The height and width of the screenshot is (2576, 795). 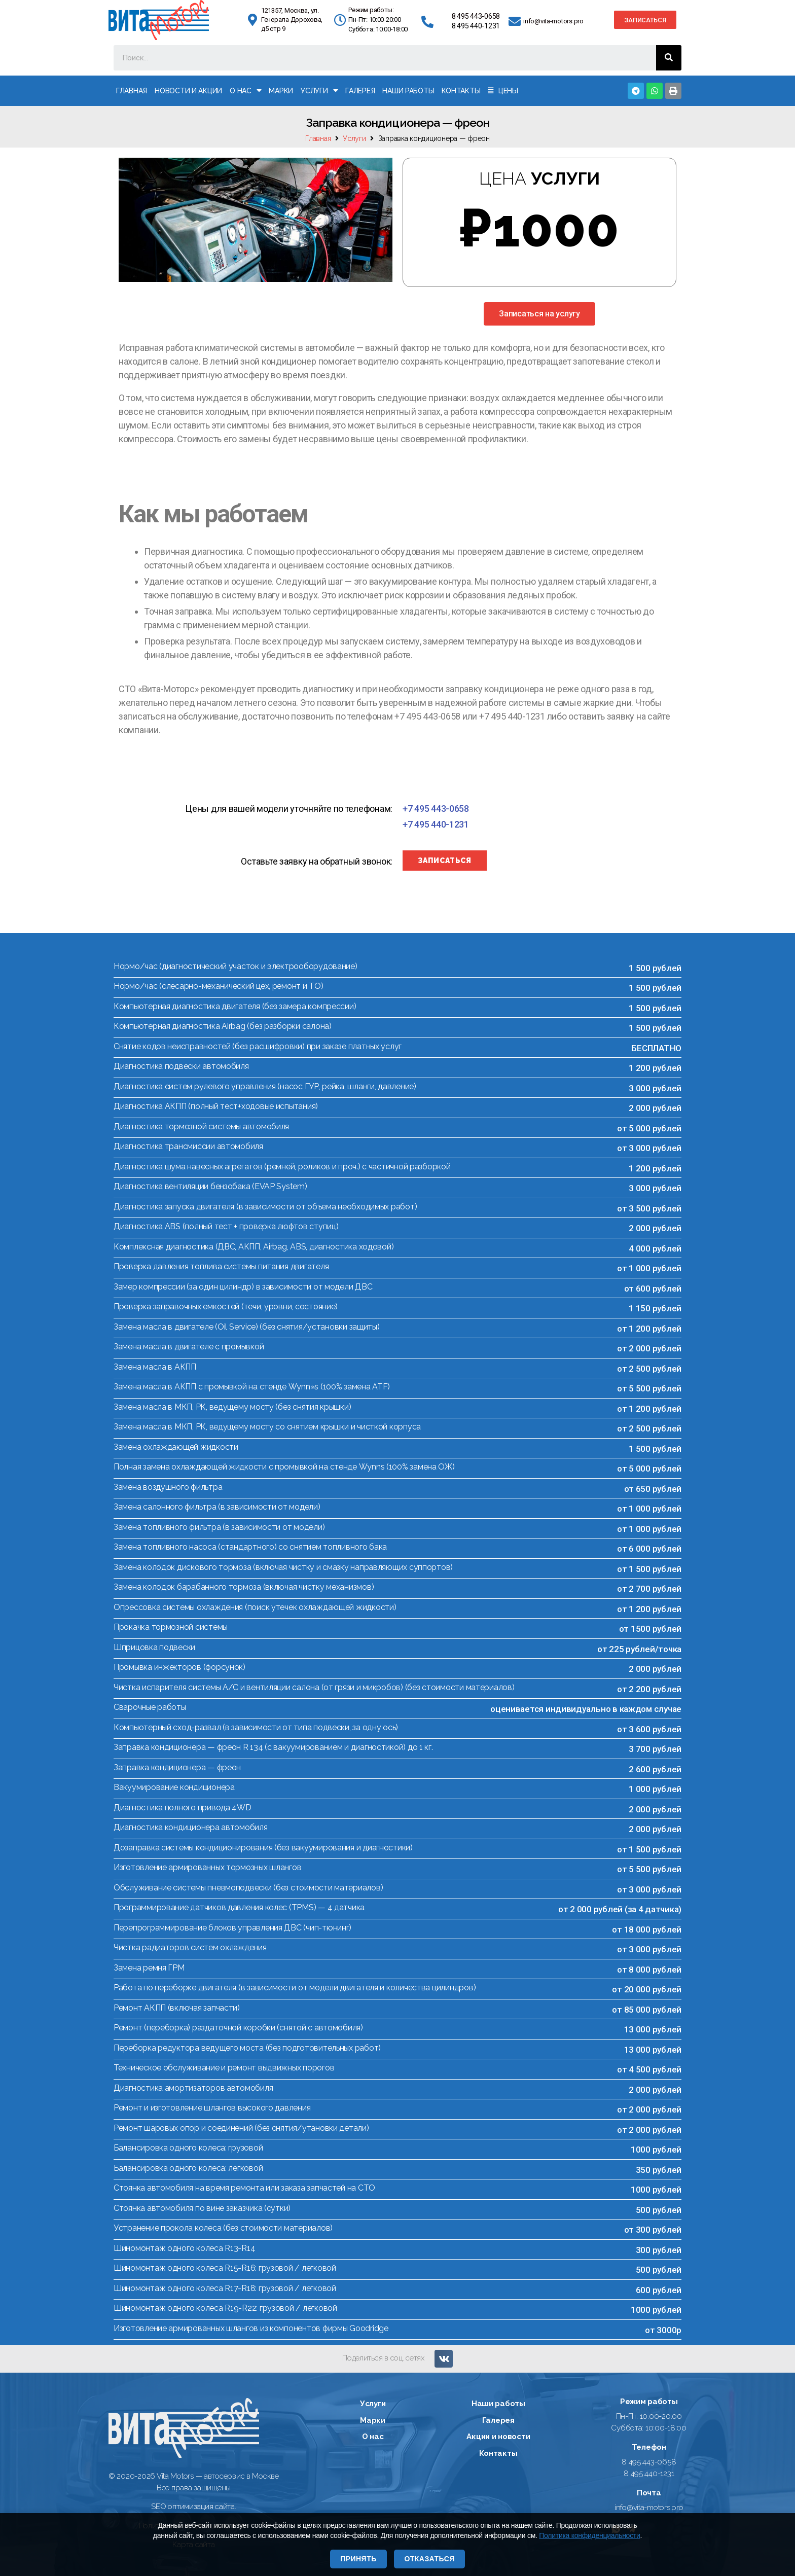 I want to click on Замена масла в двигателе с промывкой, so click(x=189, y=1346).